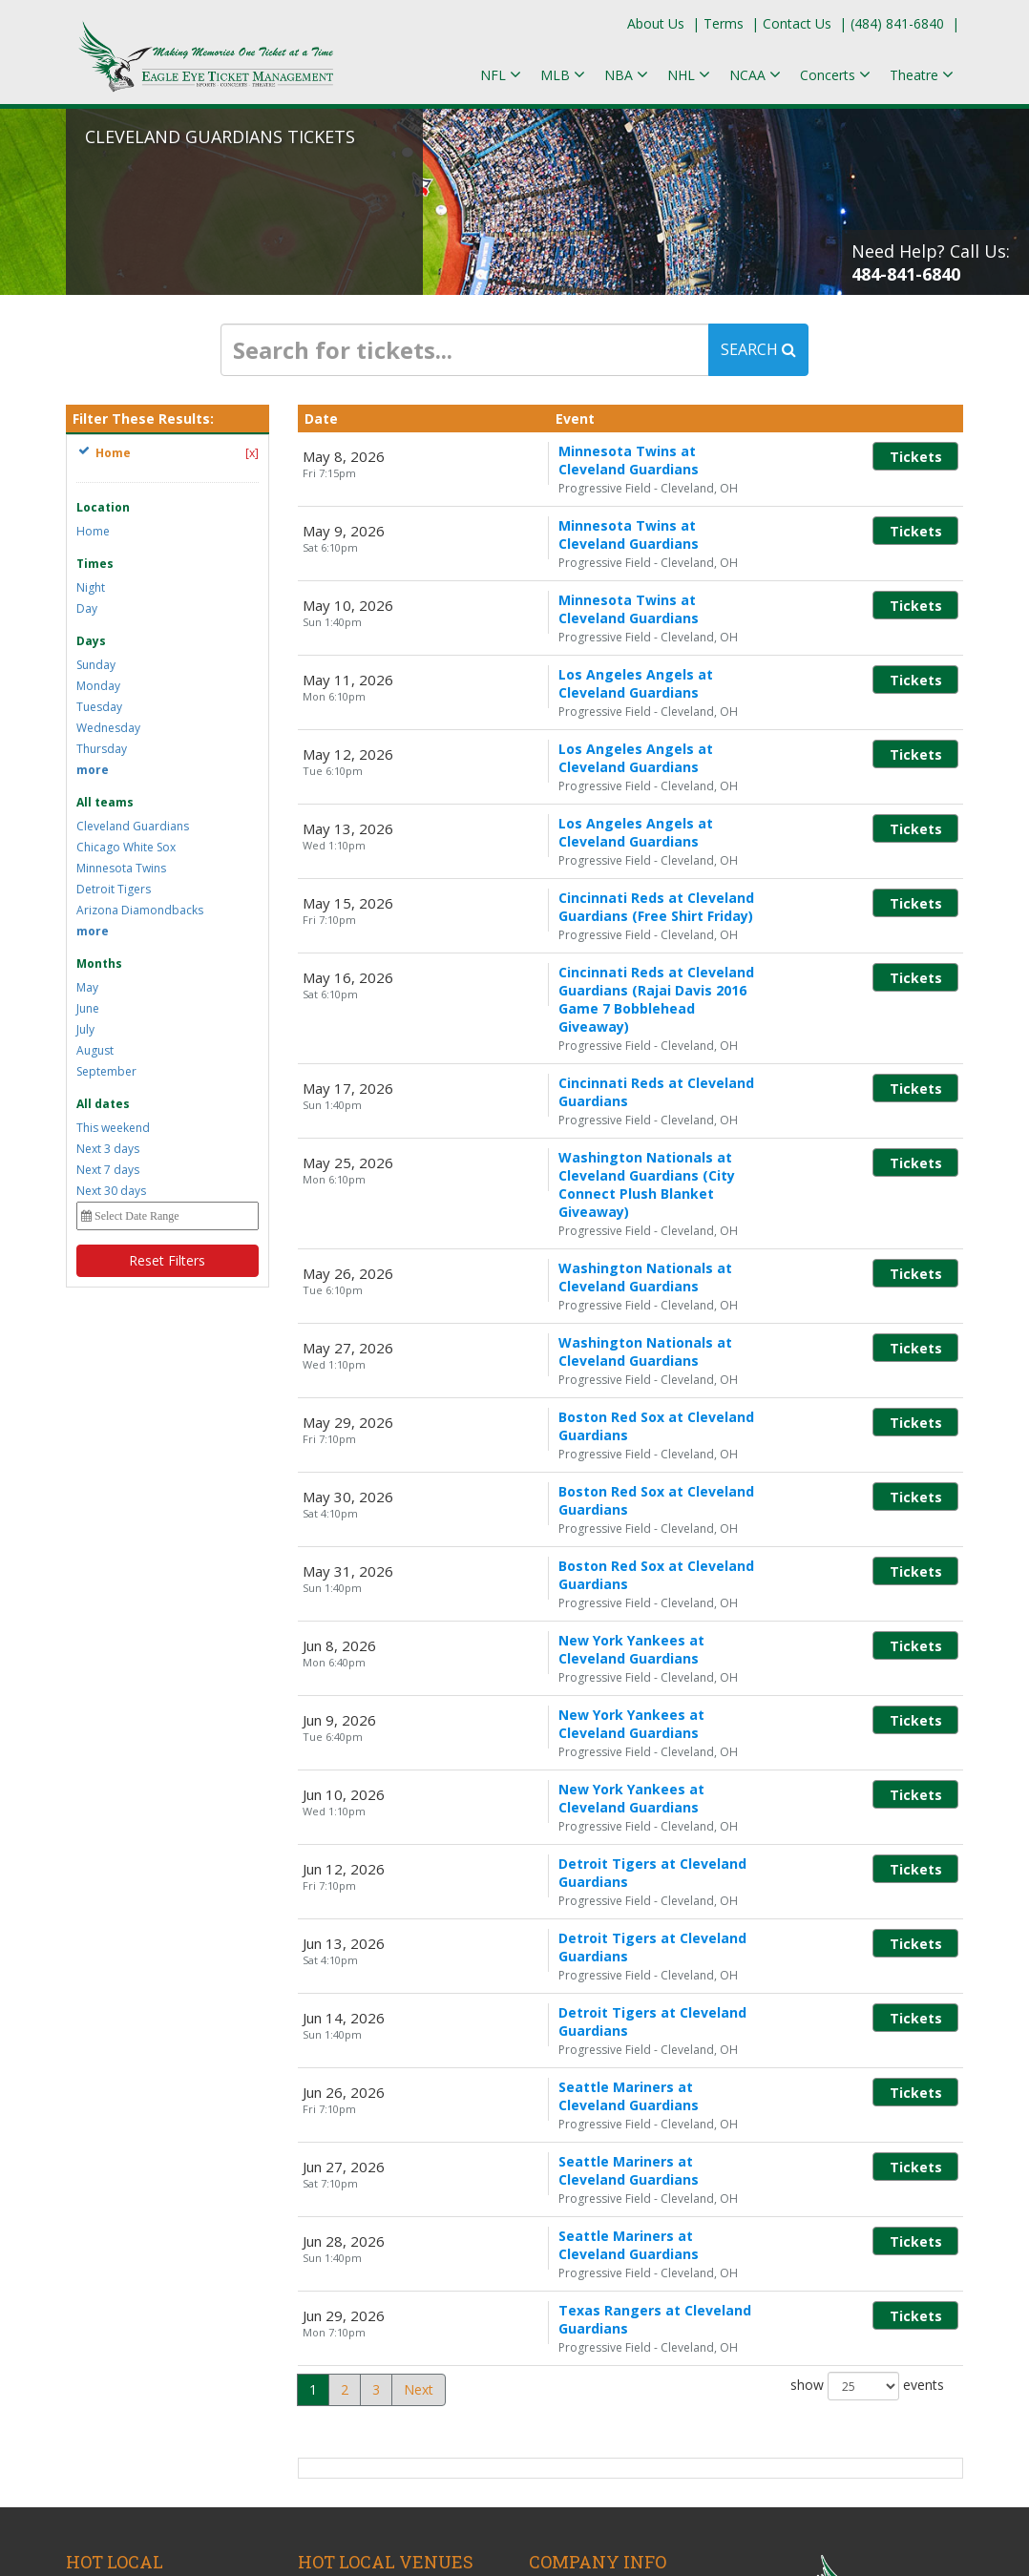  What do you see at coordinates (543, 2251) in the screenshot?
I see `Blog` at bounding box center [543, 2251].